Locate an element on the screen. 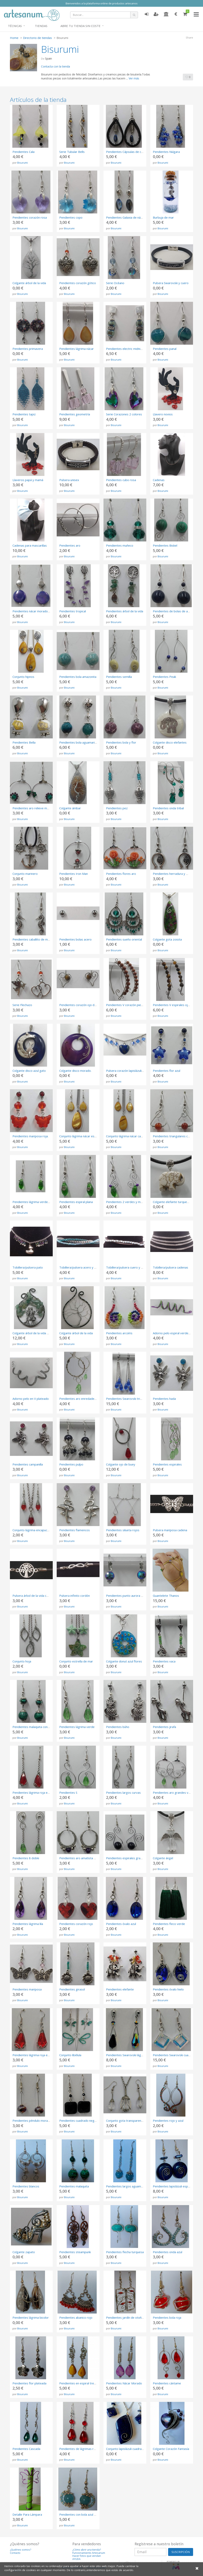  Conjunto lágrima nácar espiral is located at coordinates (79, 1136).